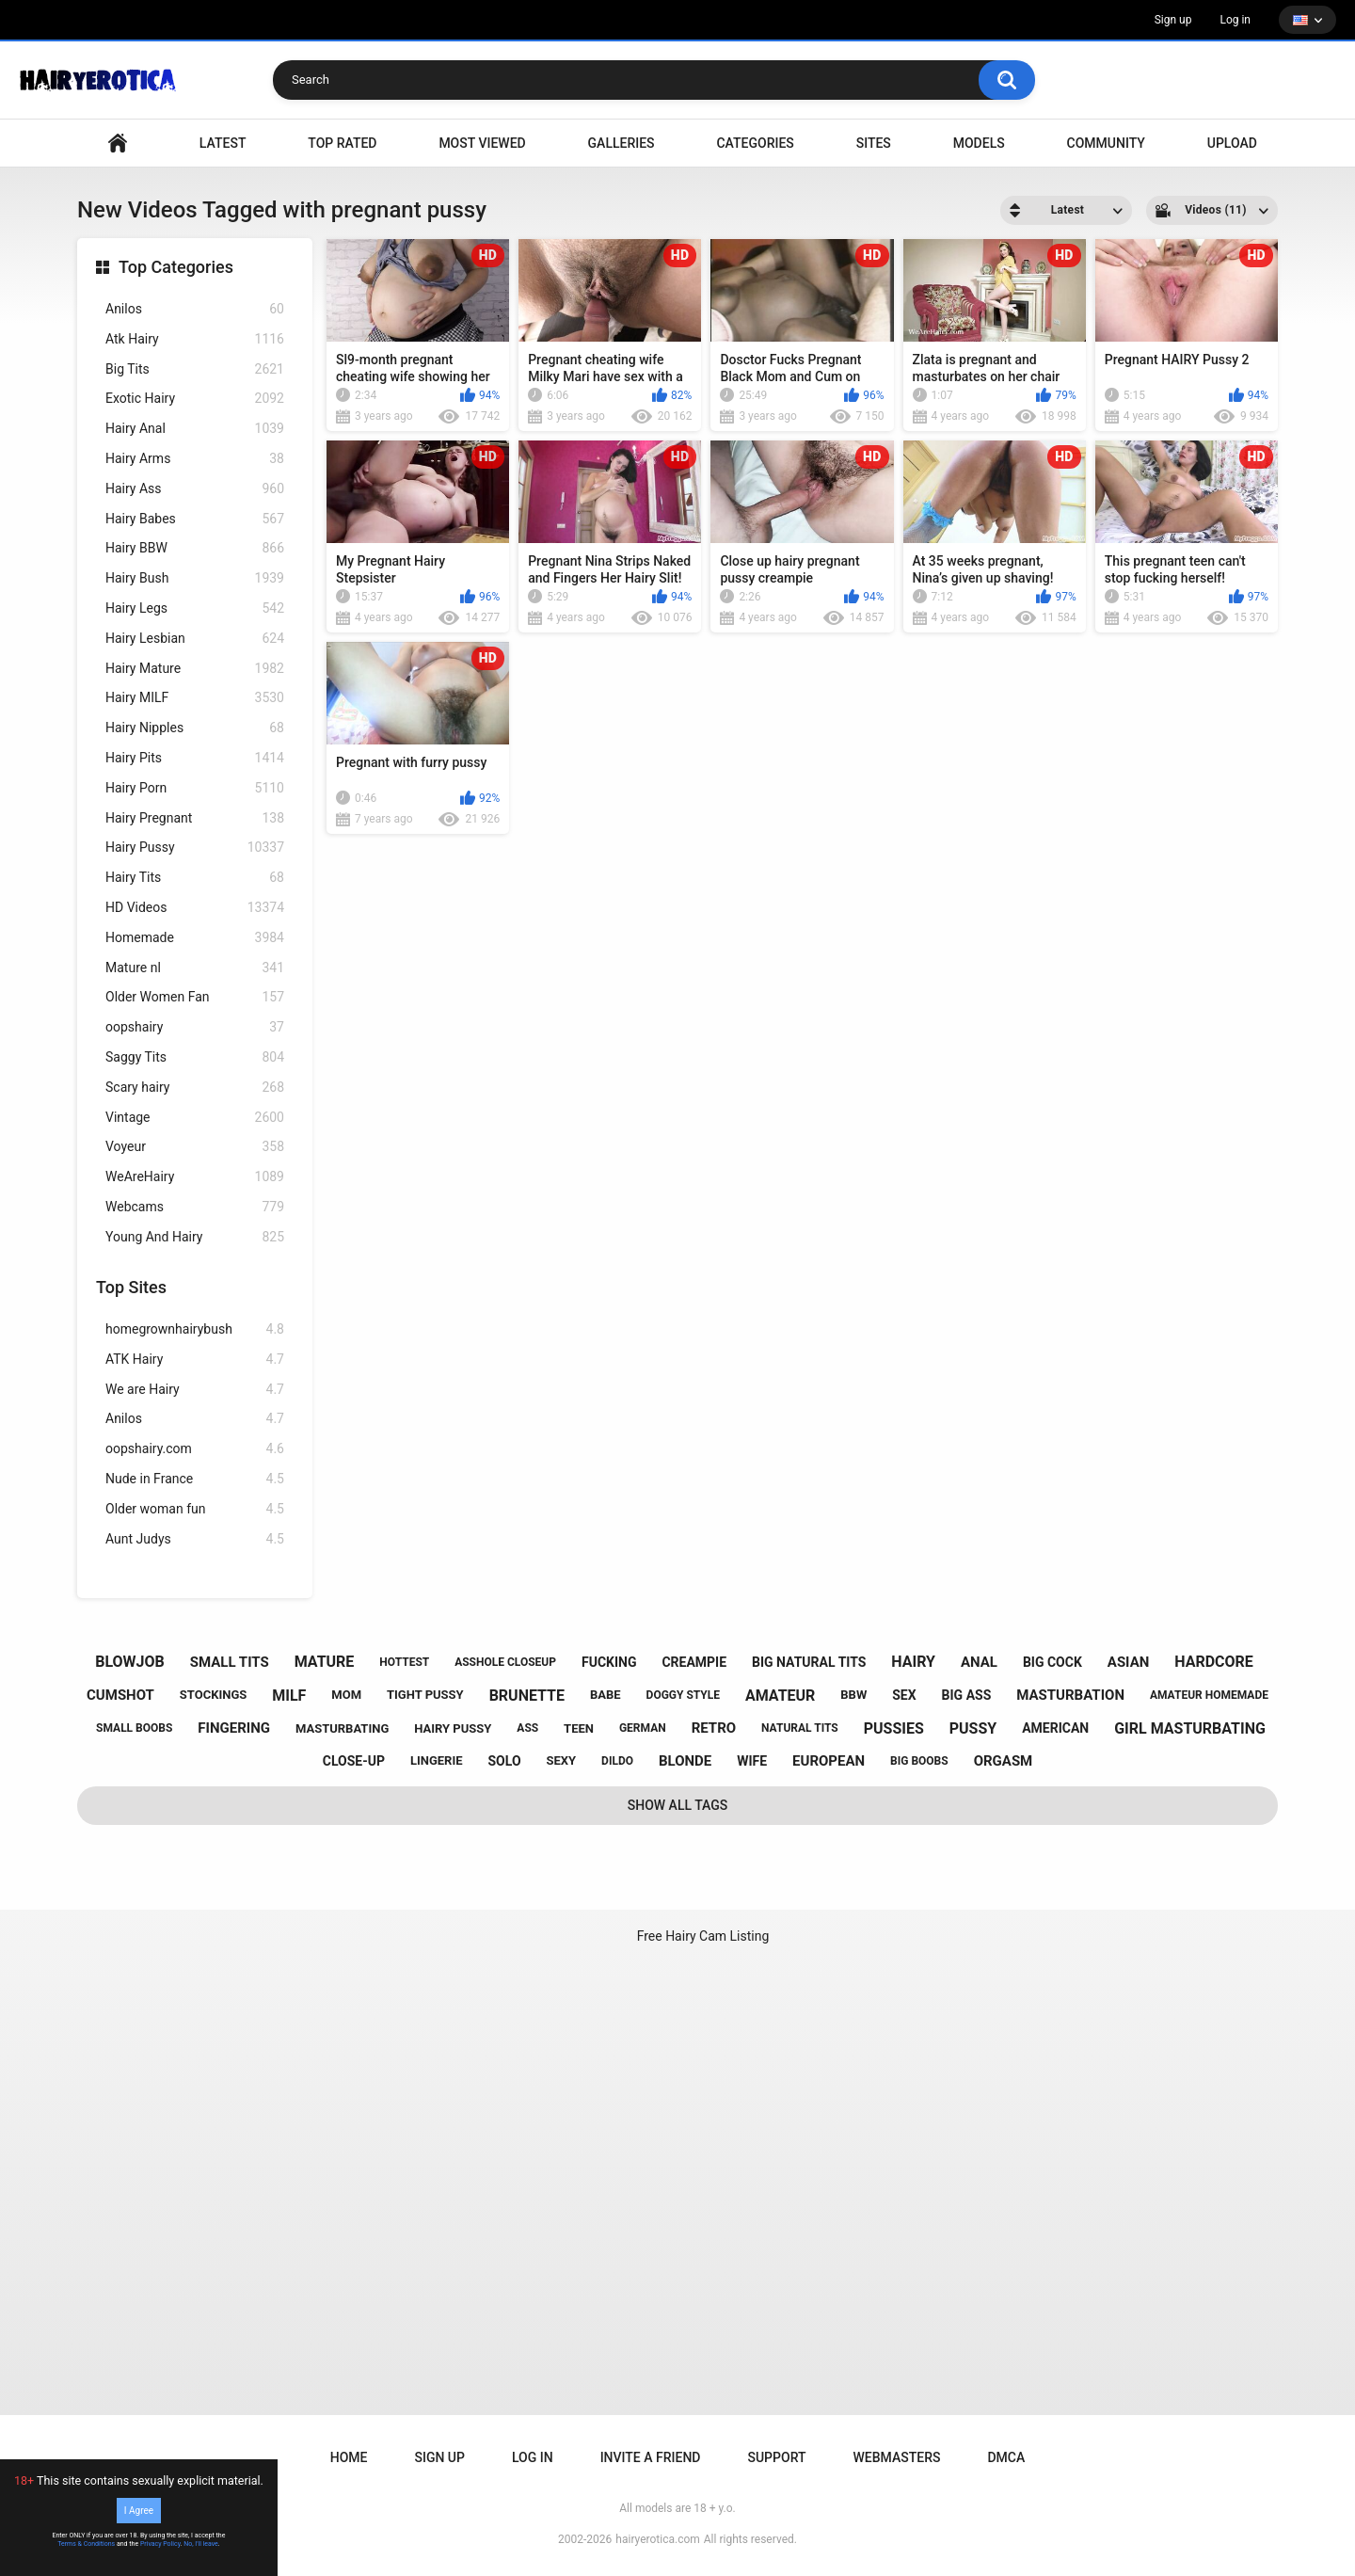 The width and height of the screenshot is (1355, 2576). What do you see at coordinates (194, 788) in the screenshot?
I see `Hairy Porn` at bounding box center [194, 788].